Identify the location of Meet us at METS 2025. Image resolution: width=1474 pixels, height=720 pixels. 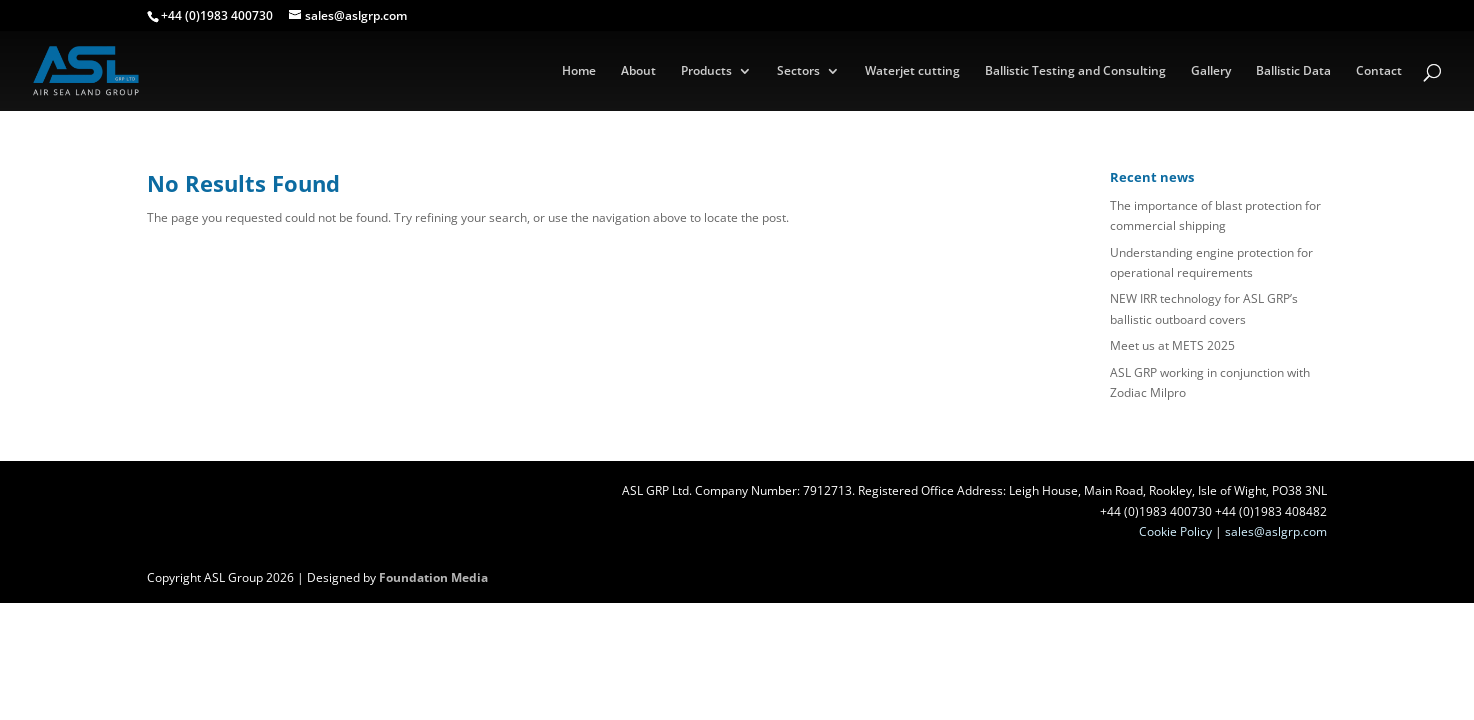
(1172, 345).